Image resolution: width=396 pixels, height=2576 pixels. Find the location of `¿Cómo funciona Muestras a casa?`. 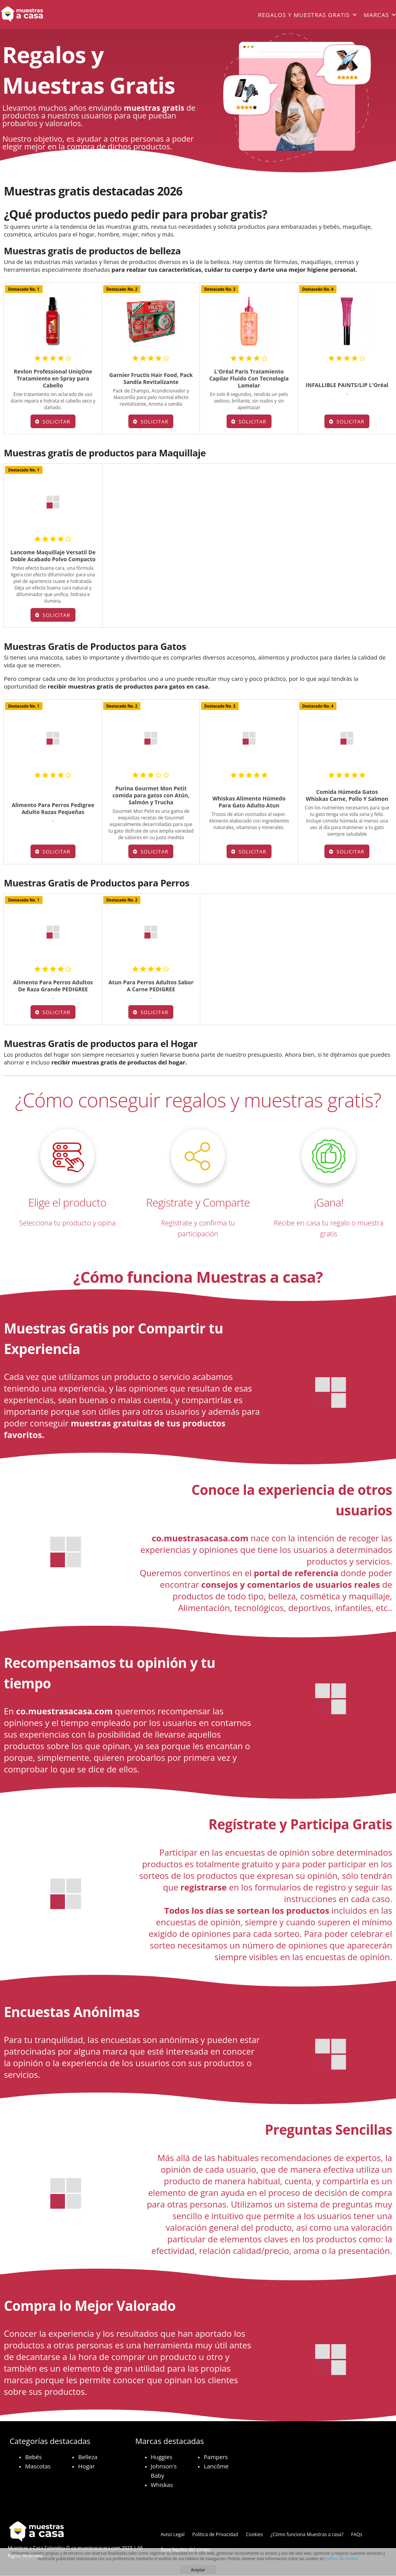

¿Cómo funciona Muestras a casa? is located at coordinates (307, 2534).